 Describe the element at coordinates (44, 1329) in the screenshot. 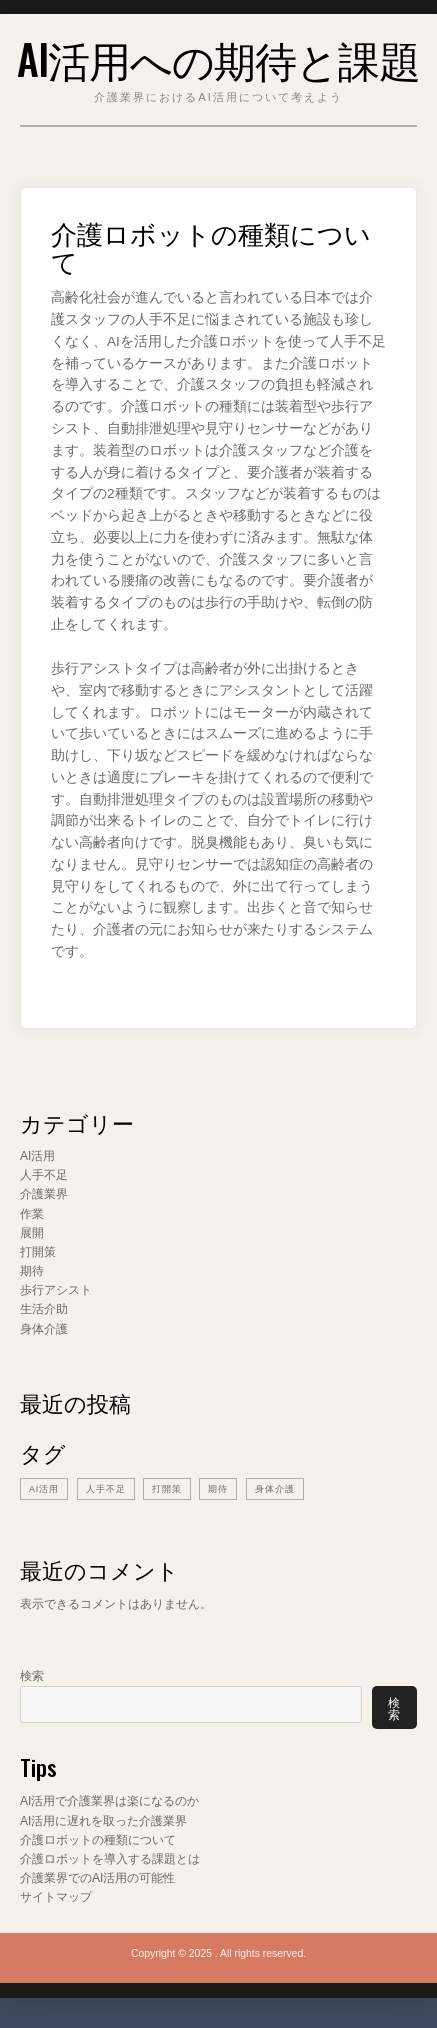

I see `身体介護` at that location.